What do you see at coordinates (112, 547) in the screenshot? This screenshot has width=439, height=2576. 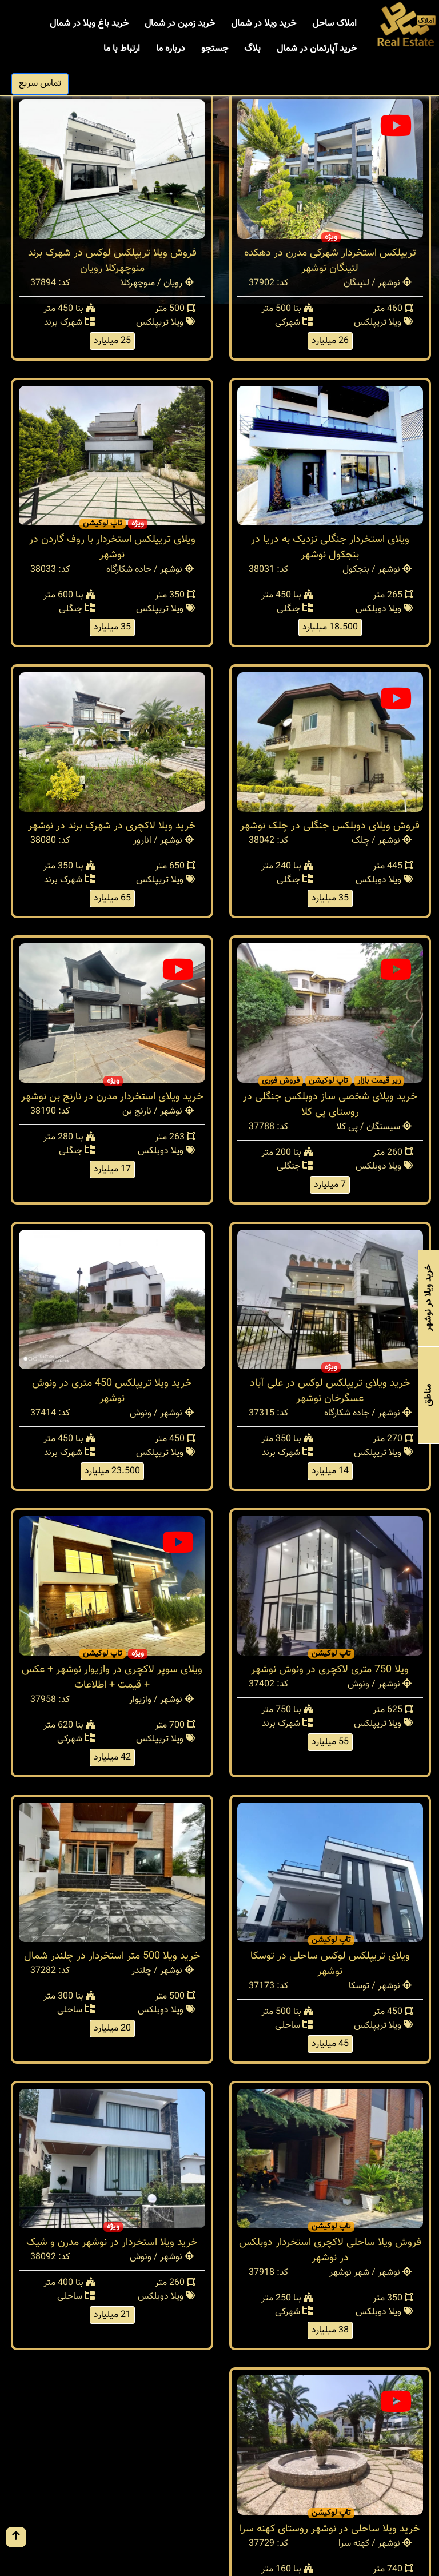 I see `ویلای تریپلکس استخردار با روف گاردن در نوشهر` at bounding box center [112, 547].